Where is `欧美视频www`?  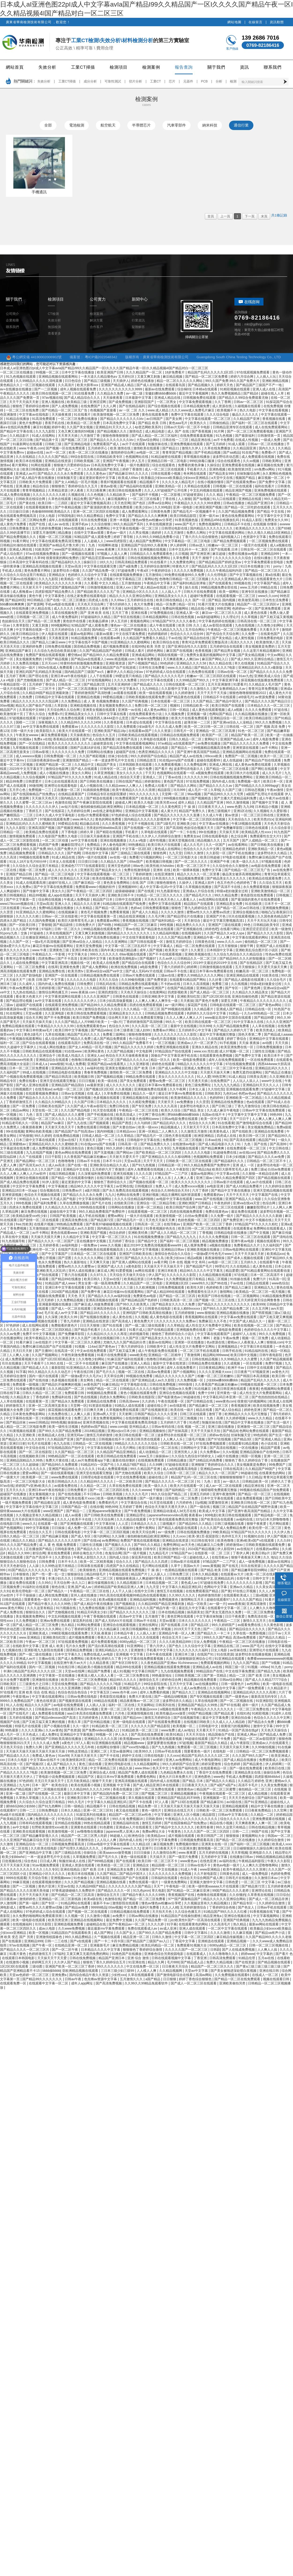 欧美视频www is located at coordinates (130, 1739).